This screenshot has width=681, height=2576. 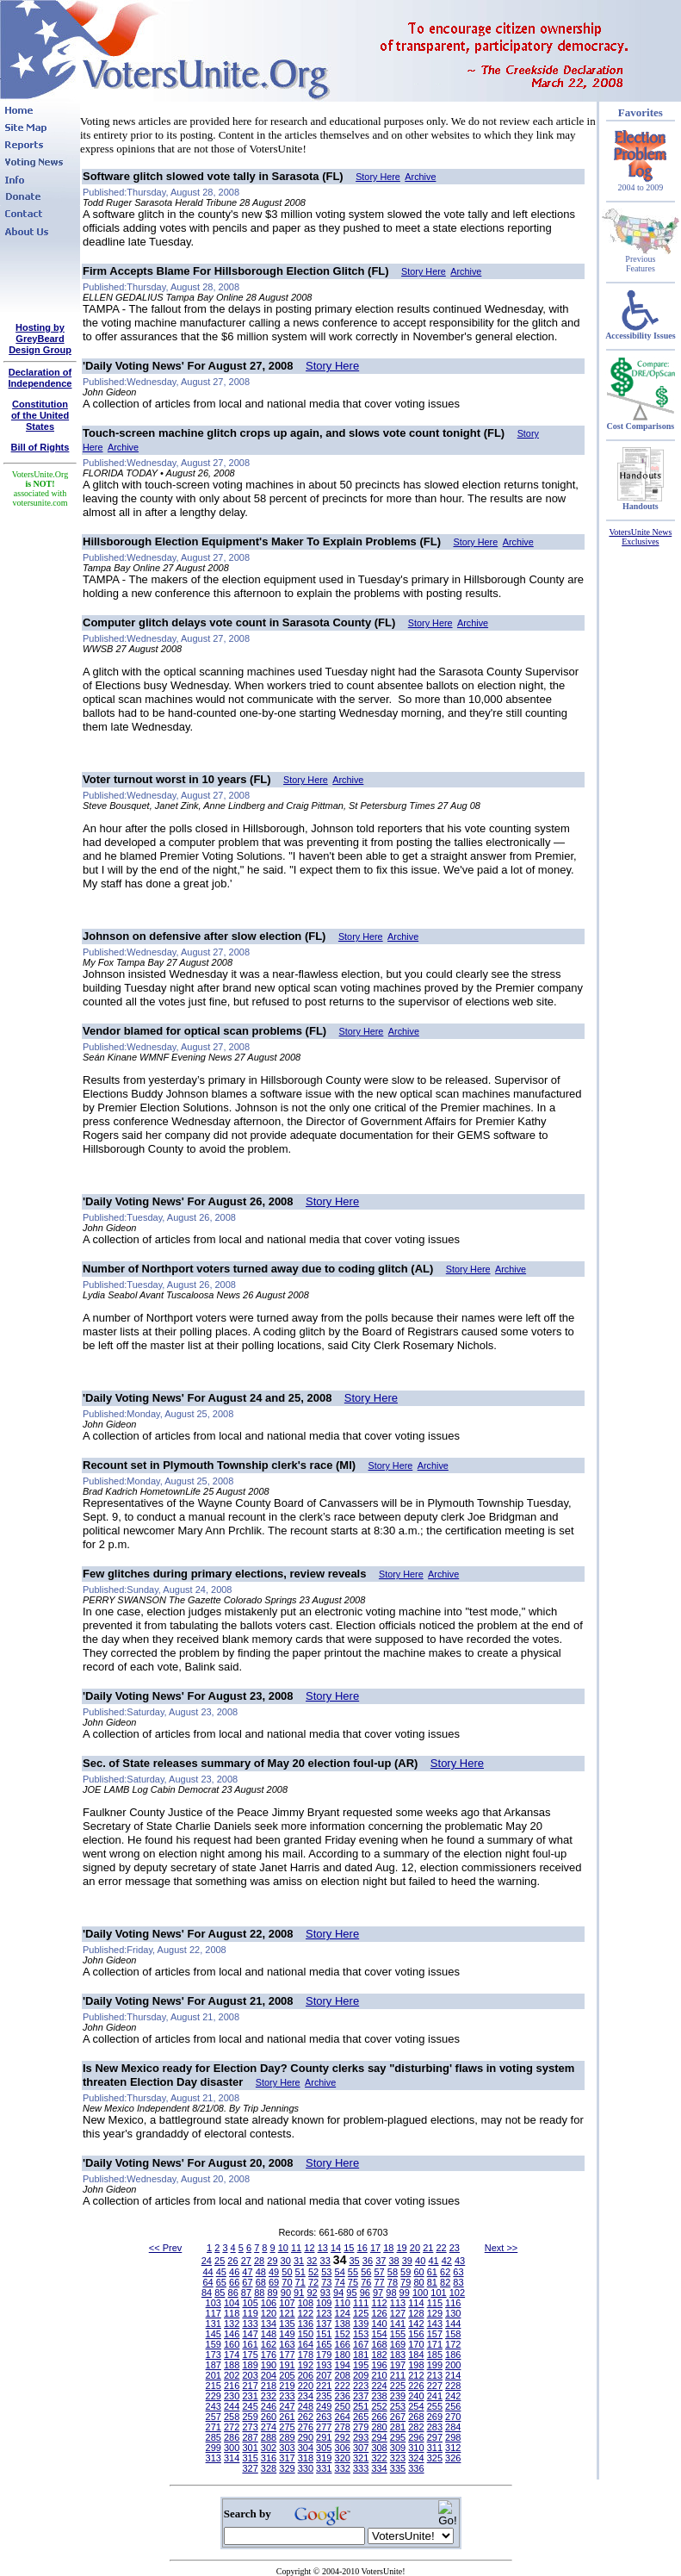 What do you see at coordinates (311, 2261) in the screenshot?
I see `32` at bounding box center [311, 2261].